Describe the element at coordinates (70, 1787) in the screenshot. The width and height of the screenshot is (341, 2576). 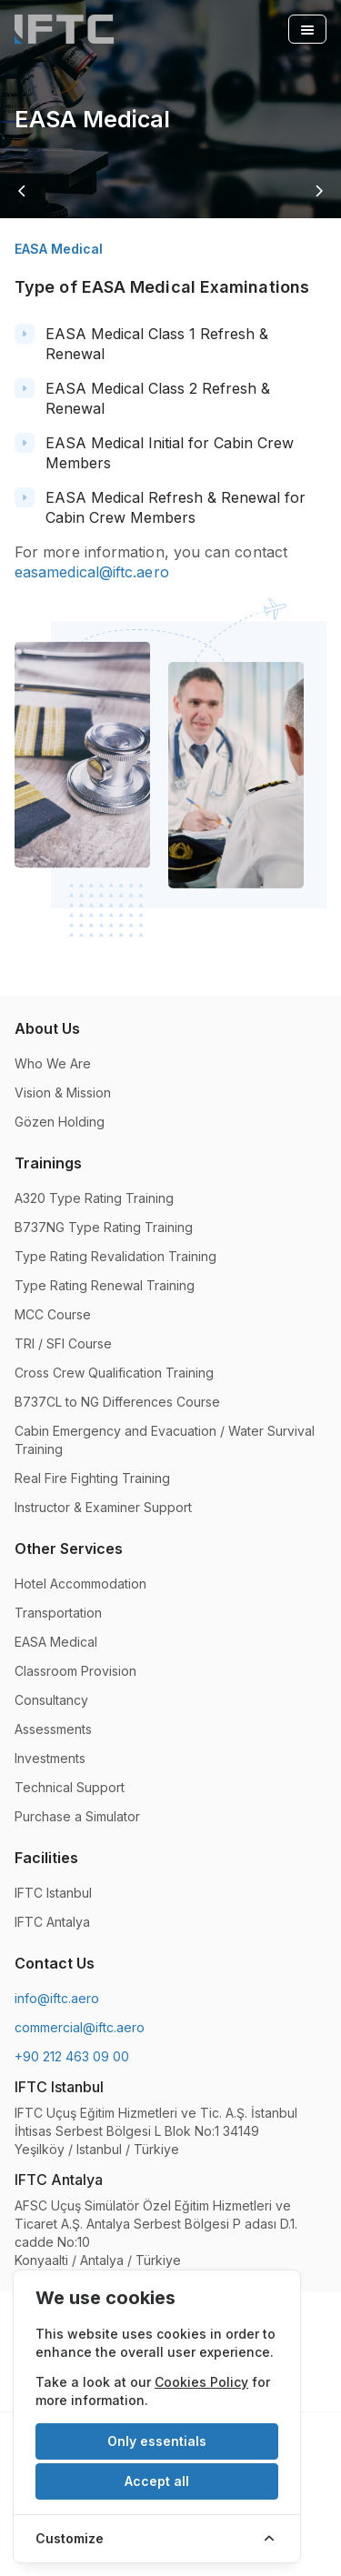
I see `Technical Support` at that location.